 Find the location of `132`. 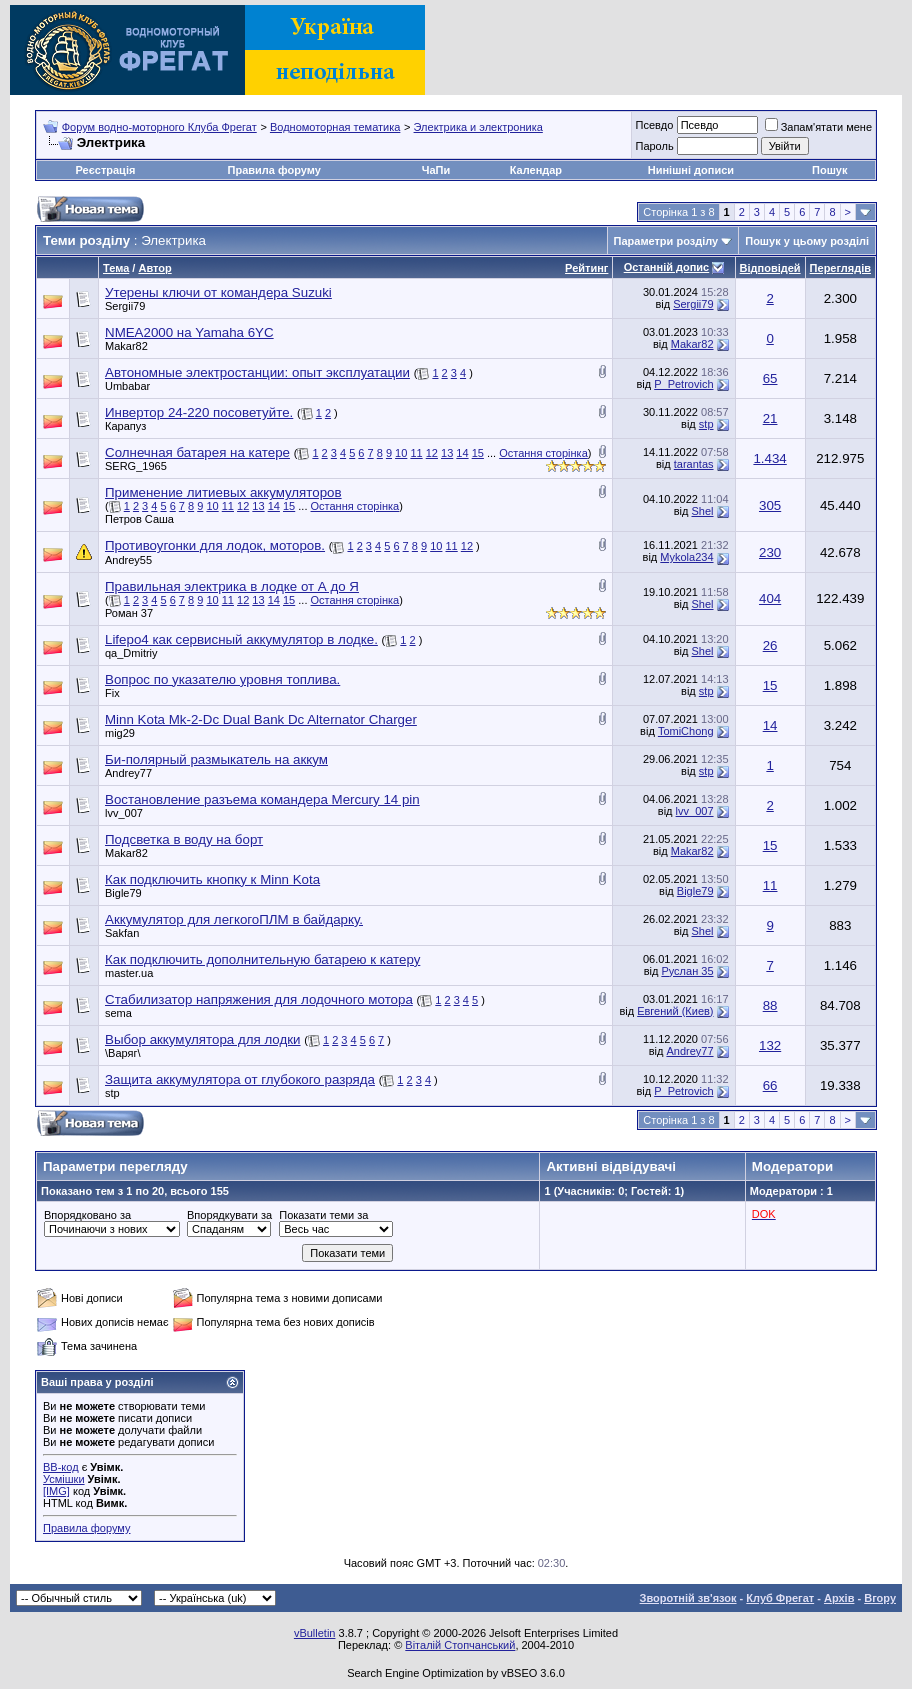

132 is located at coordinates (770, 1045).